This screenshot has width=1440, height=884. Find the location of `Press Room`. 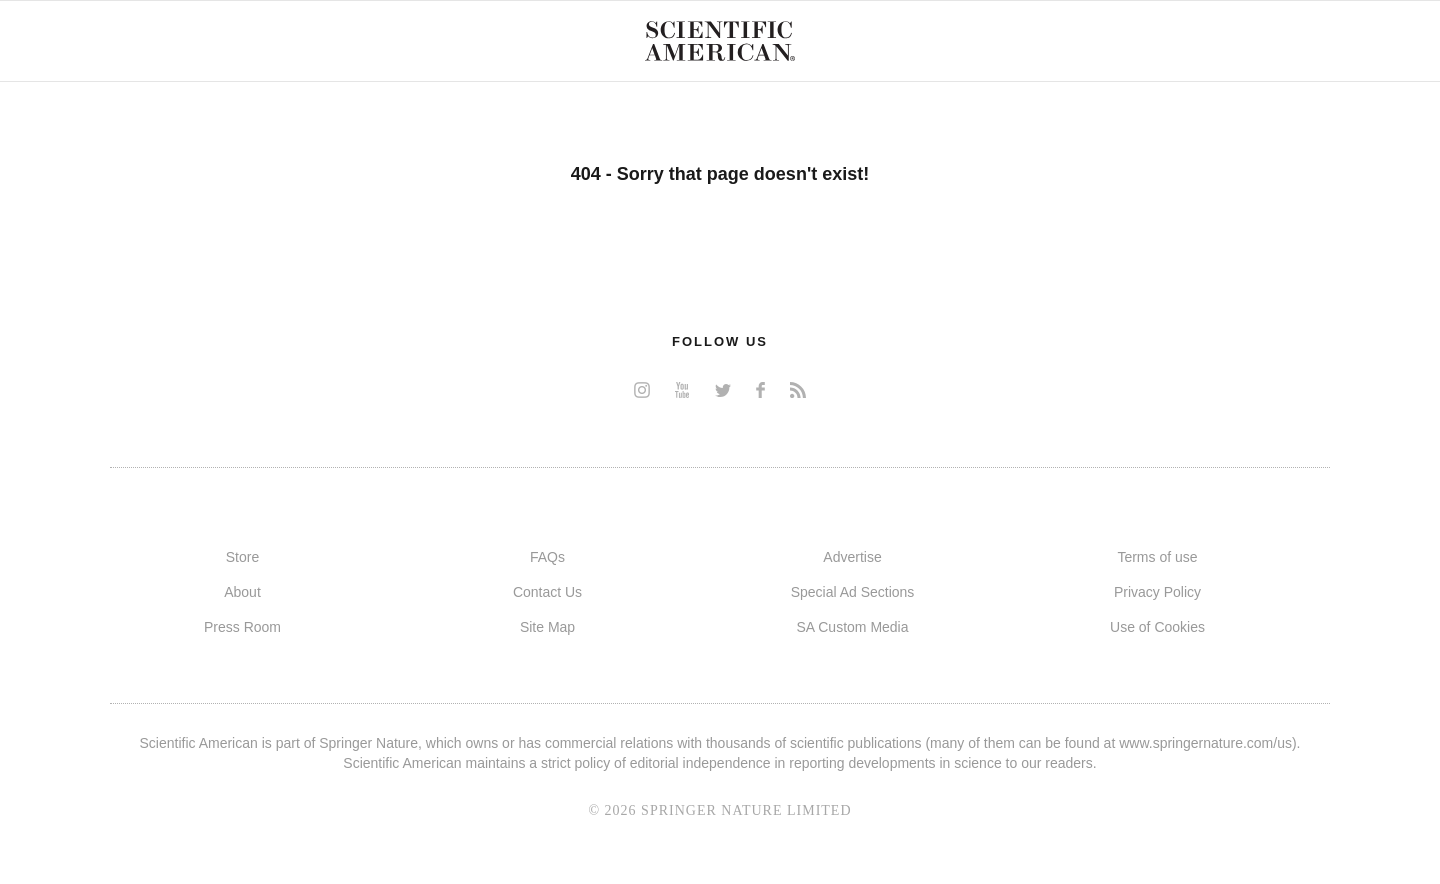

Press Room is located at coordinates (242, 627).